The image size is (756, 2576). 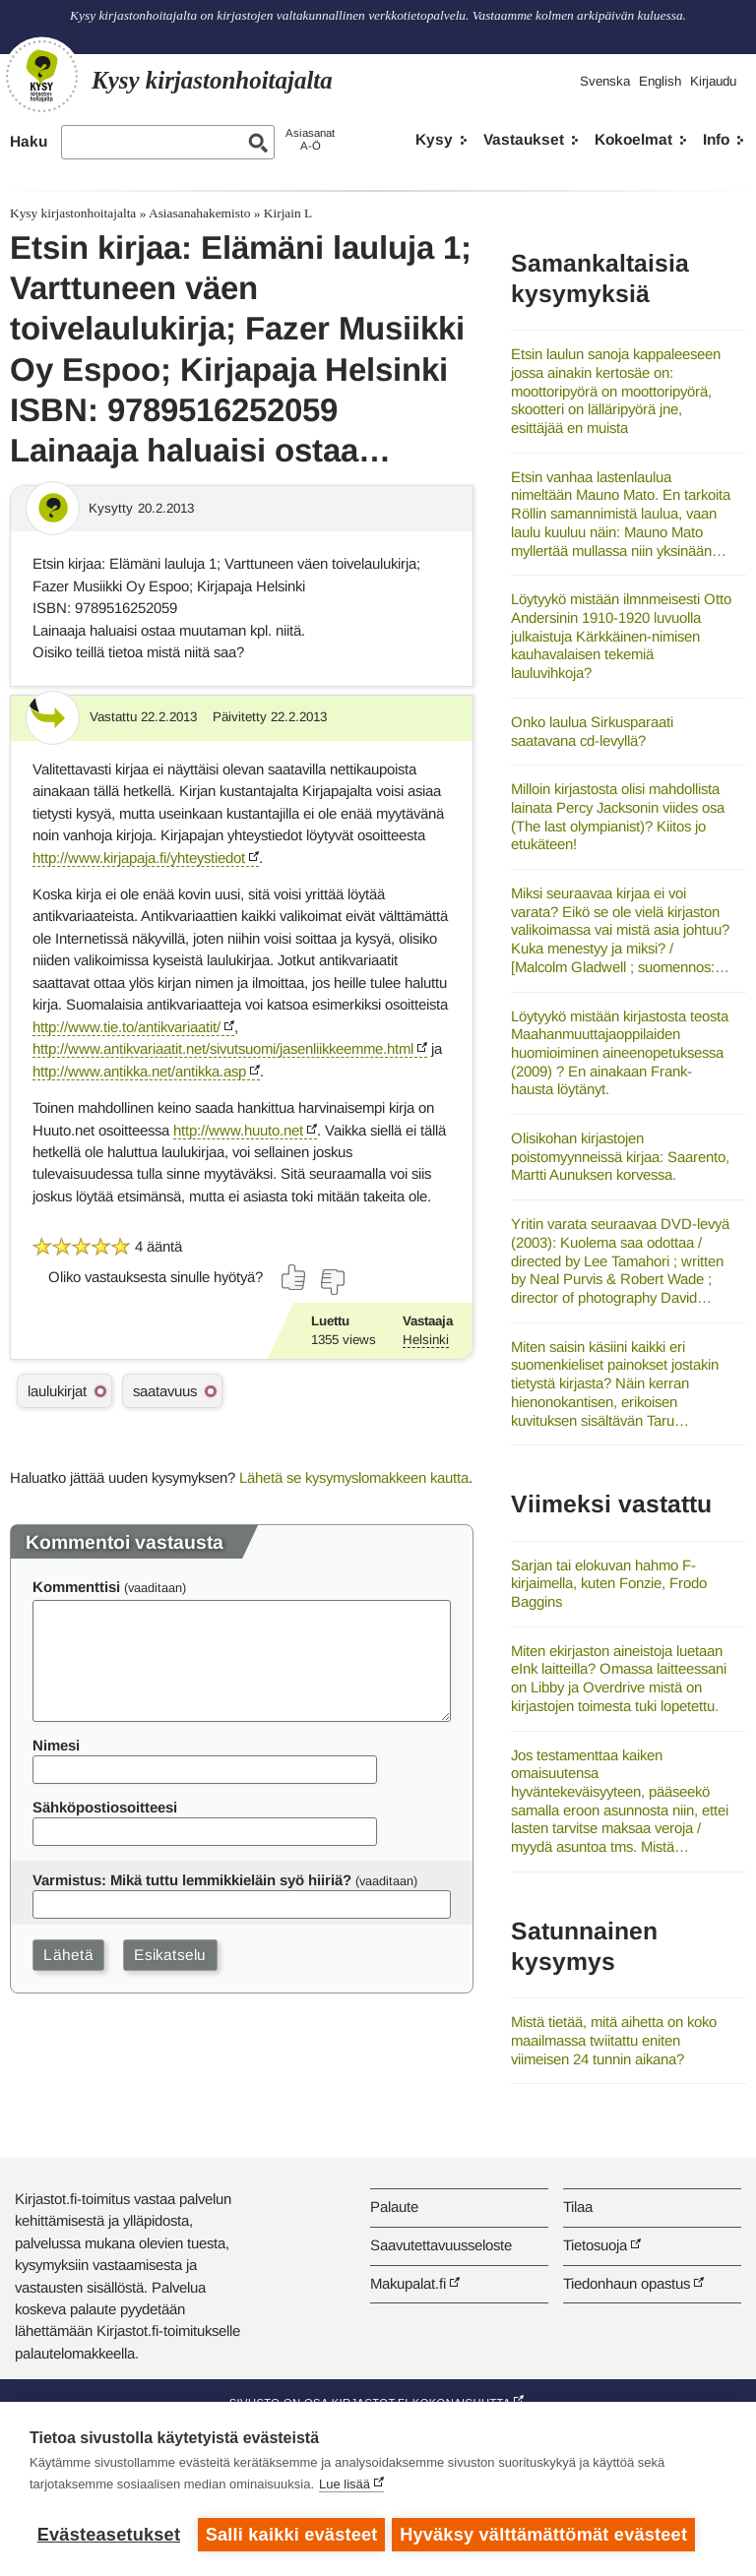 What do you see at coordinates (222, 1048) in the screenshot?
I see `http://www.antikvariaatit.net/sivutsuomi/jasenliikkeemme.html` at bounding box center [222, 1048].